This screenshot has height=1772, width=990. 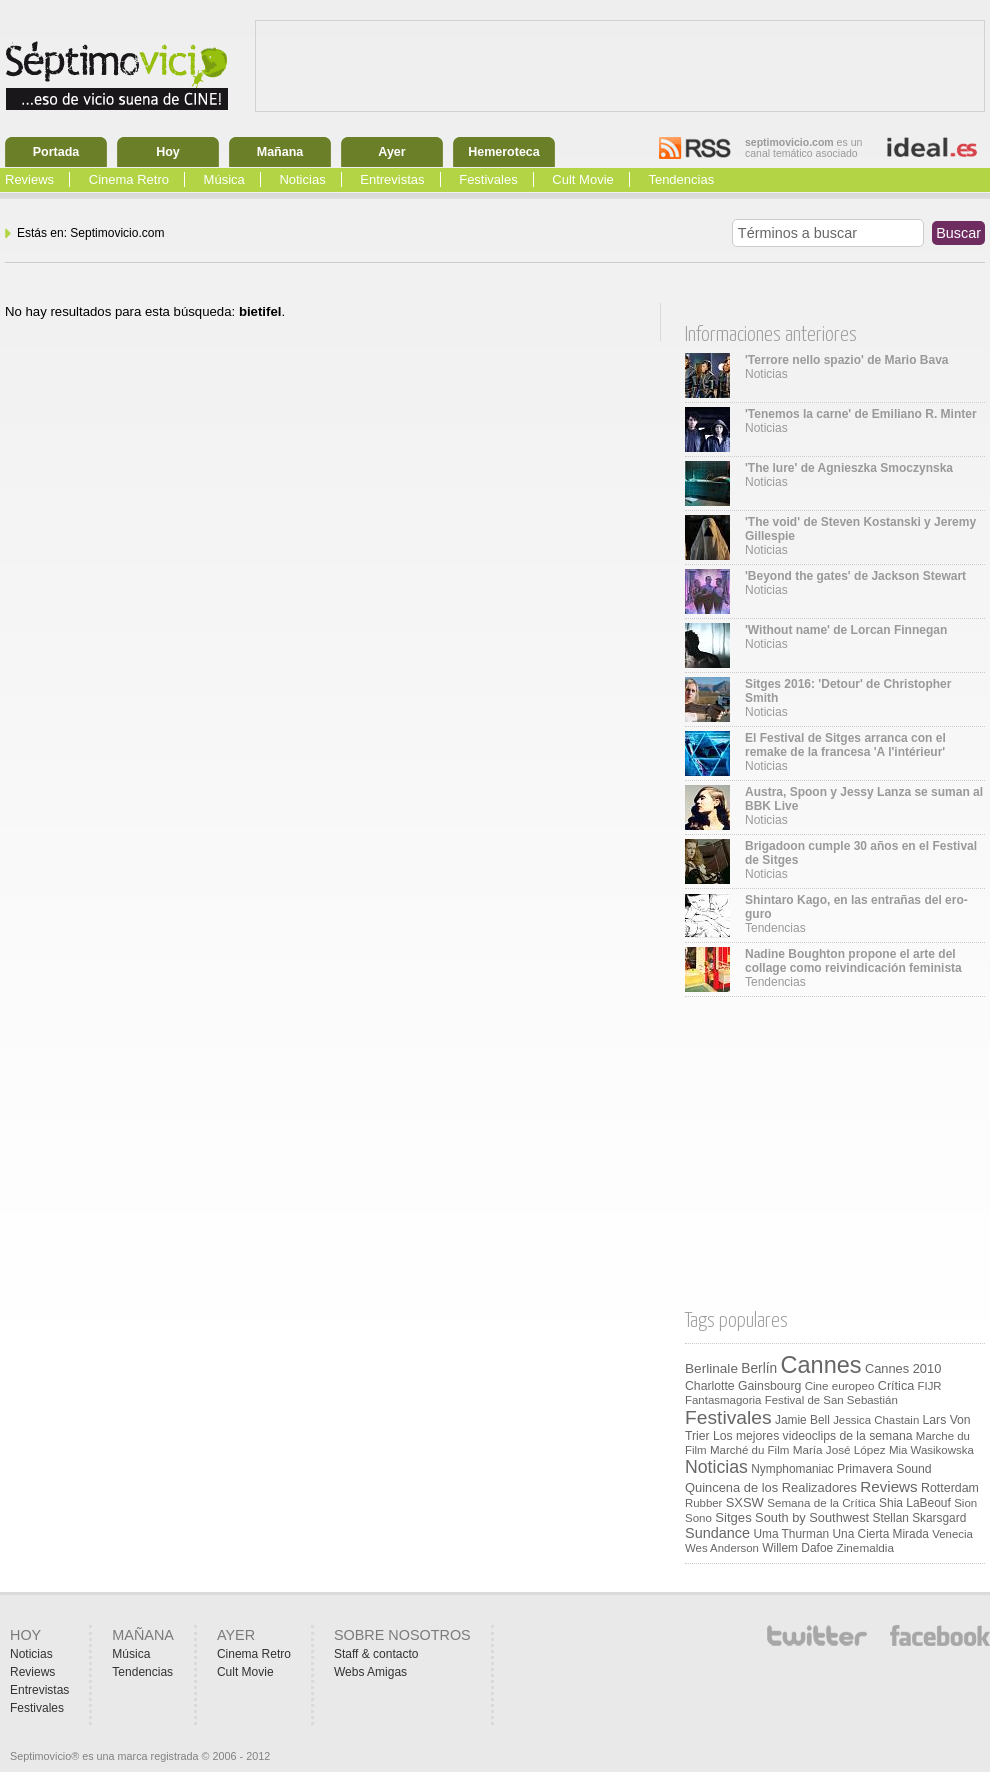 I want to click on Marché du Film, so click(x=749, y=1450).